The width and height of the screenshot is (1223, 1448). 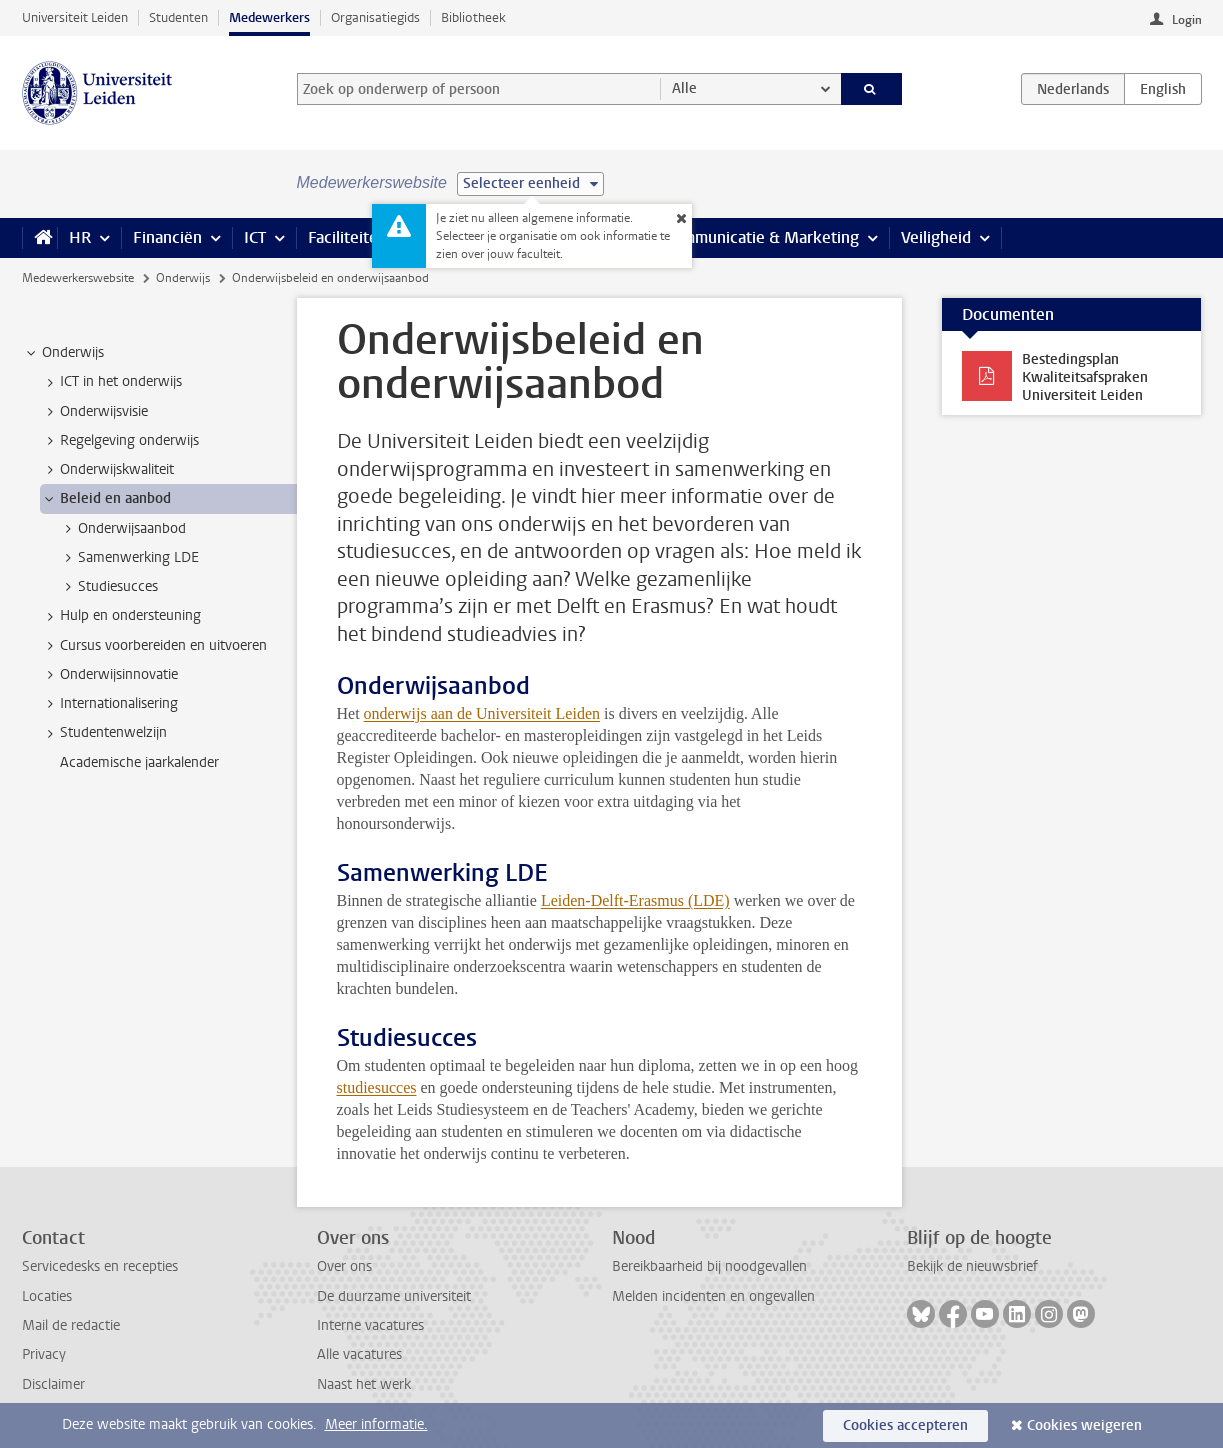 I want to click on Locaties, so click(x=47, y=1296).